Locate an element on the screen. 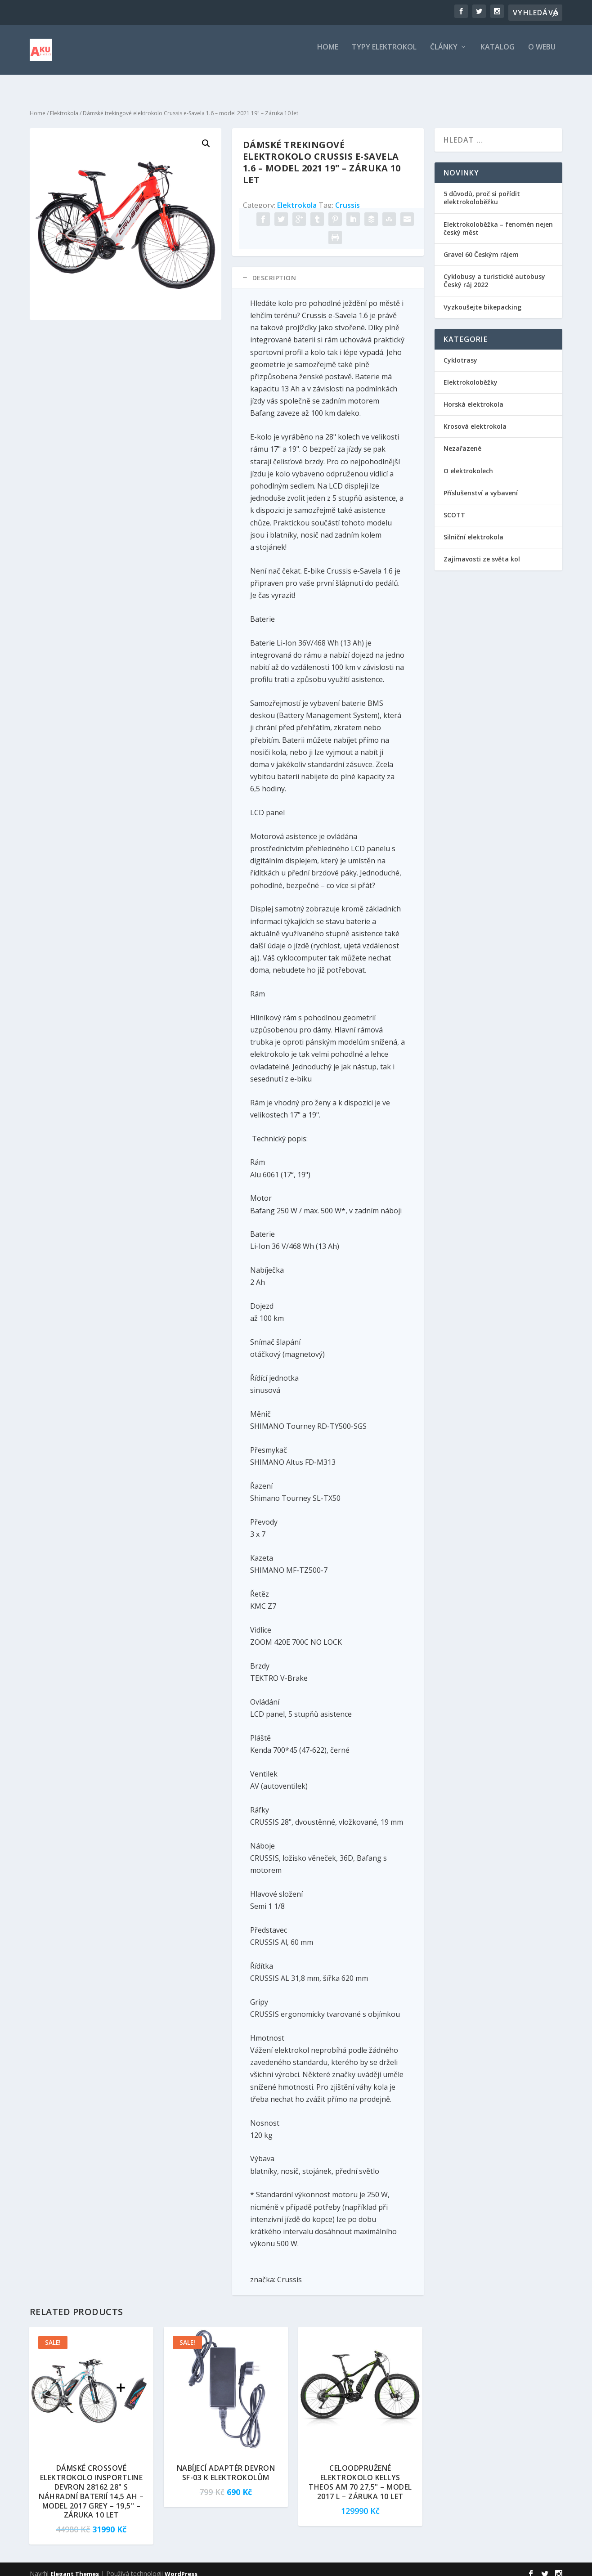  Horská elektrokola is located at coordinates (473, 396).